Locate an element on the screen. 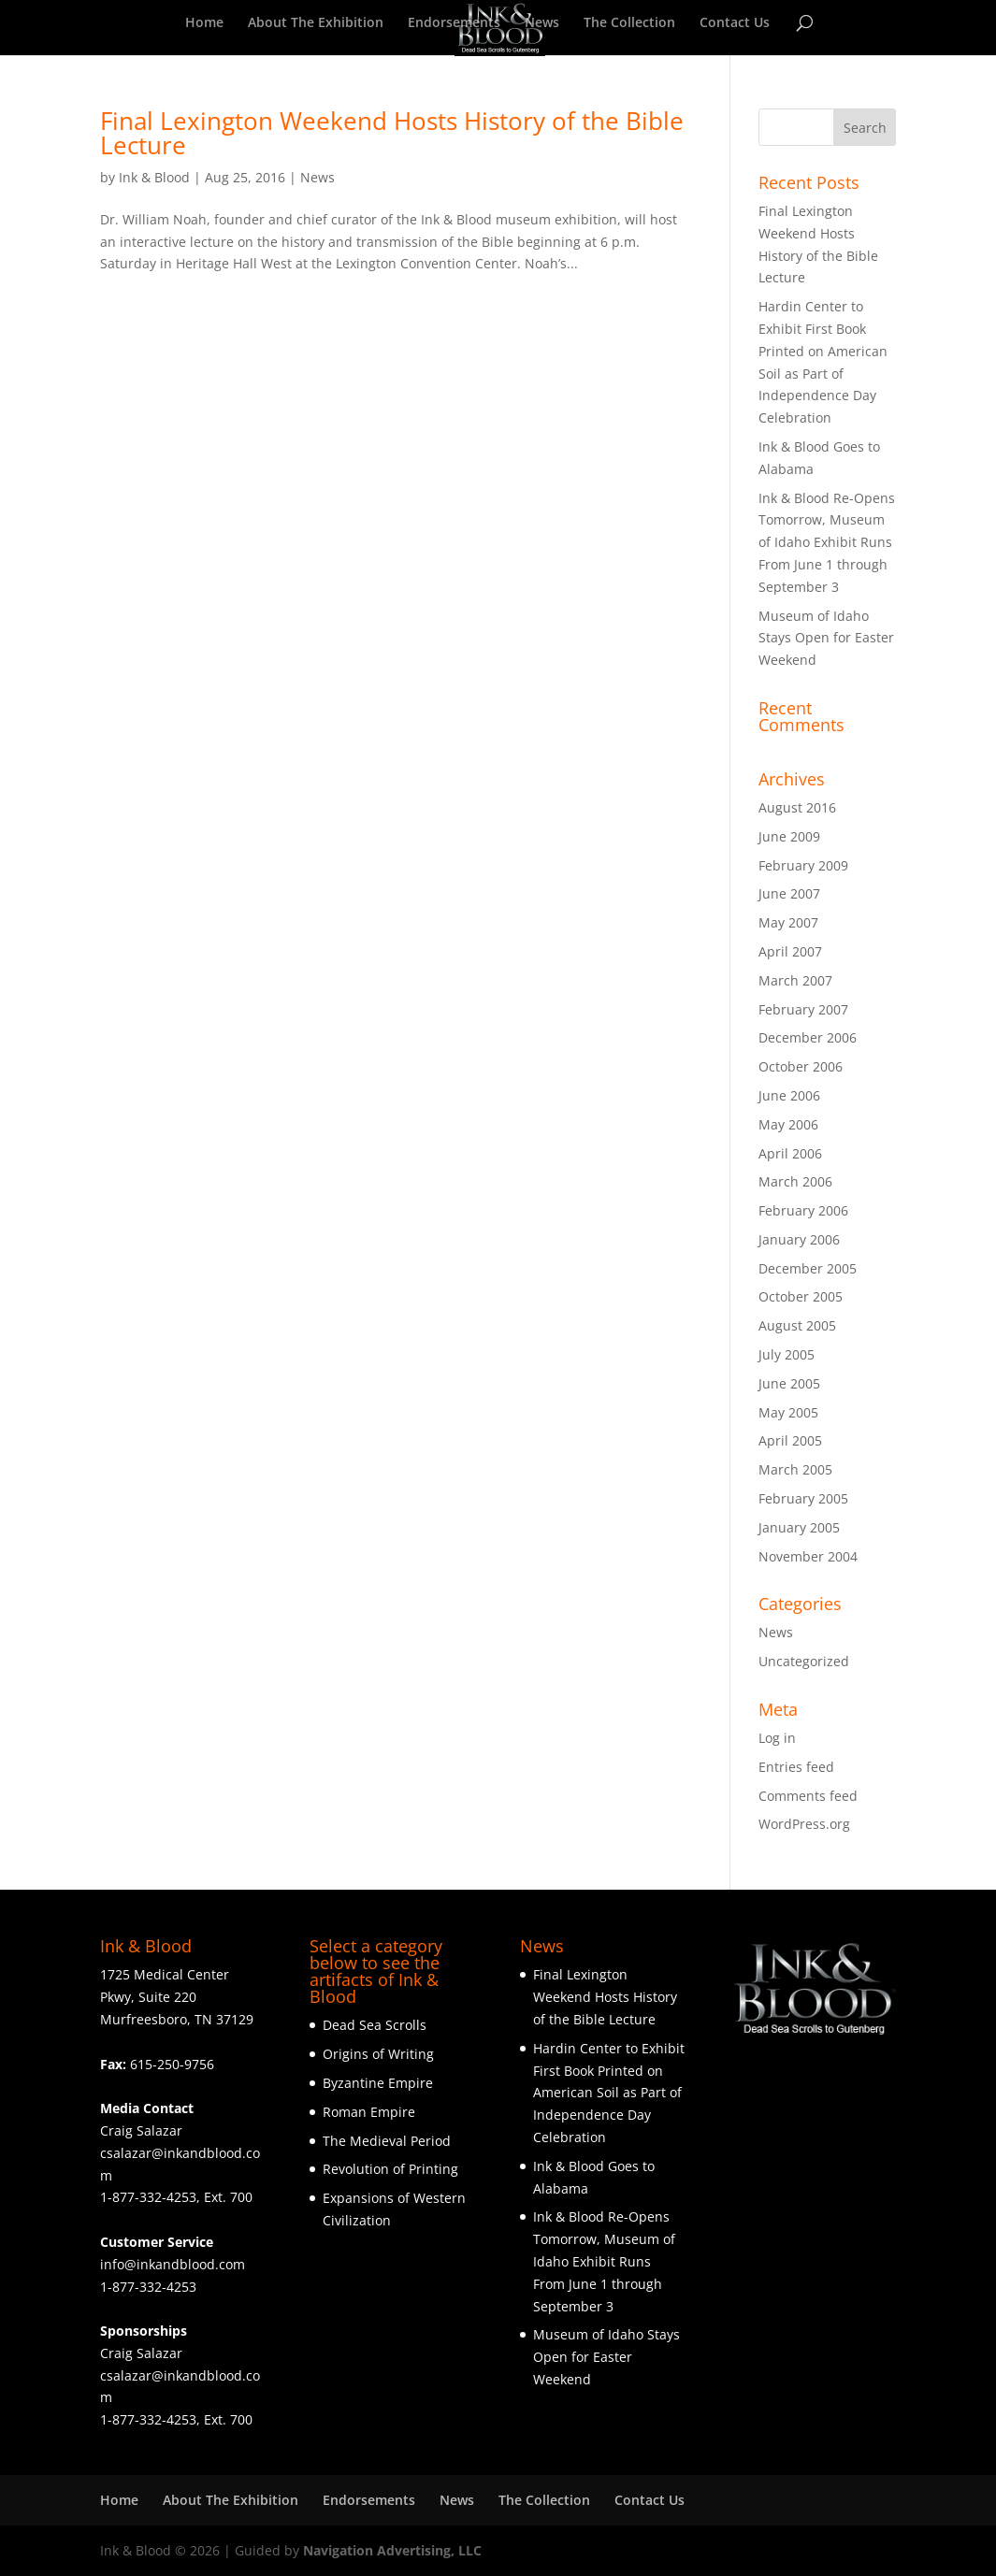  Museum of Idaho Stays Open for Easter Weekend is located at coordinates (826, 638).